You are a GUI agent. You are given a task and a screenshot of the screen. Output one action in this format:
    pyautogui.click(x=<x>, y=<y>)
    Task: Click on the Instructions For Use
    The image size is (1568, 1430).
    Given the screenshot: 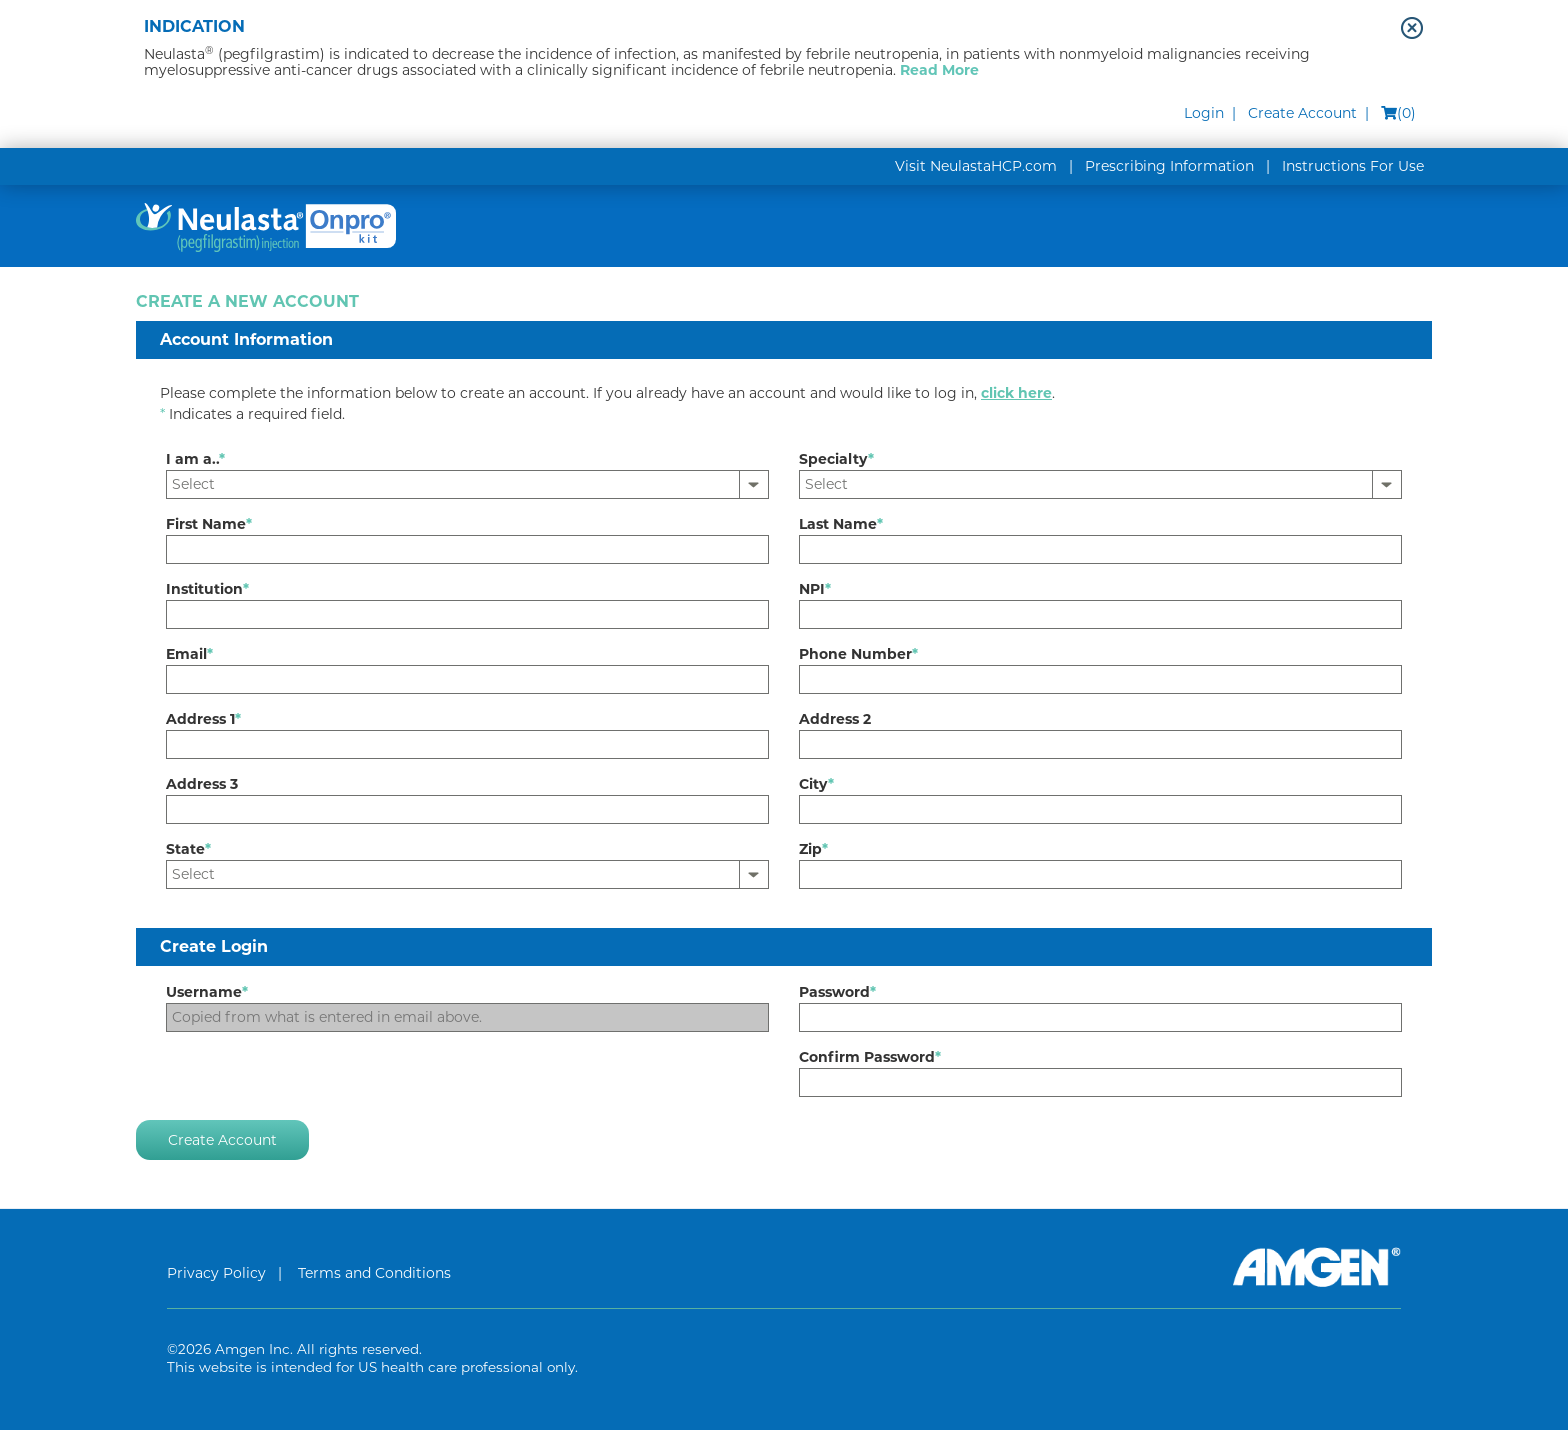 What is the action you would take?
    pyautogui.click(x=1353, y=166)
    